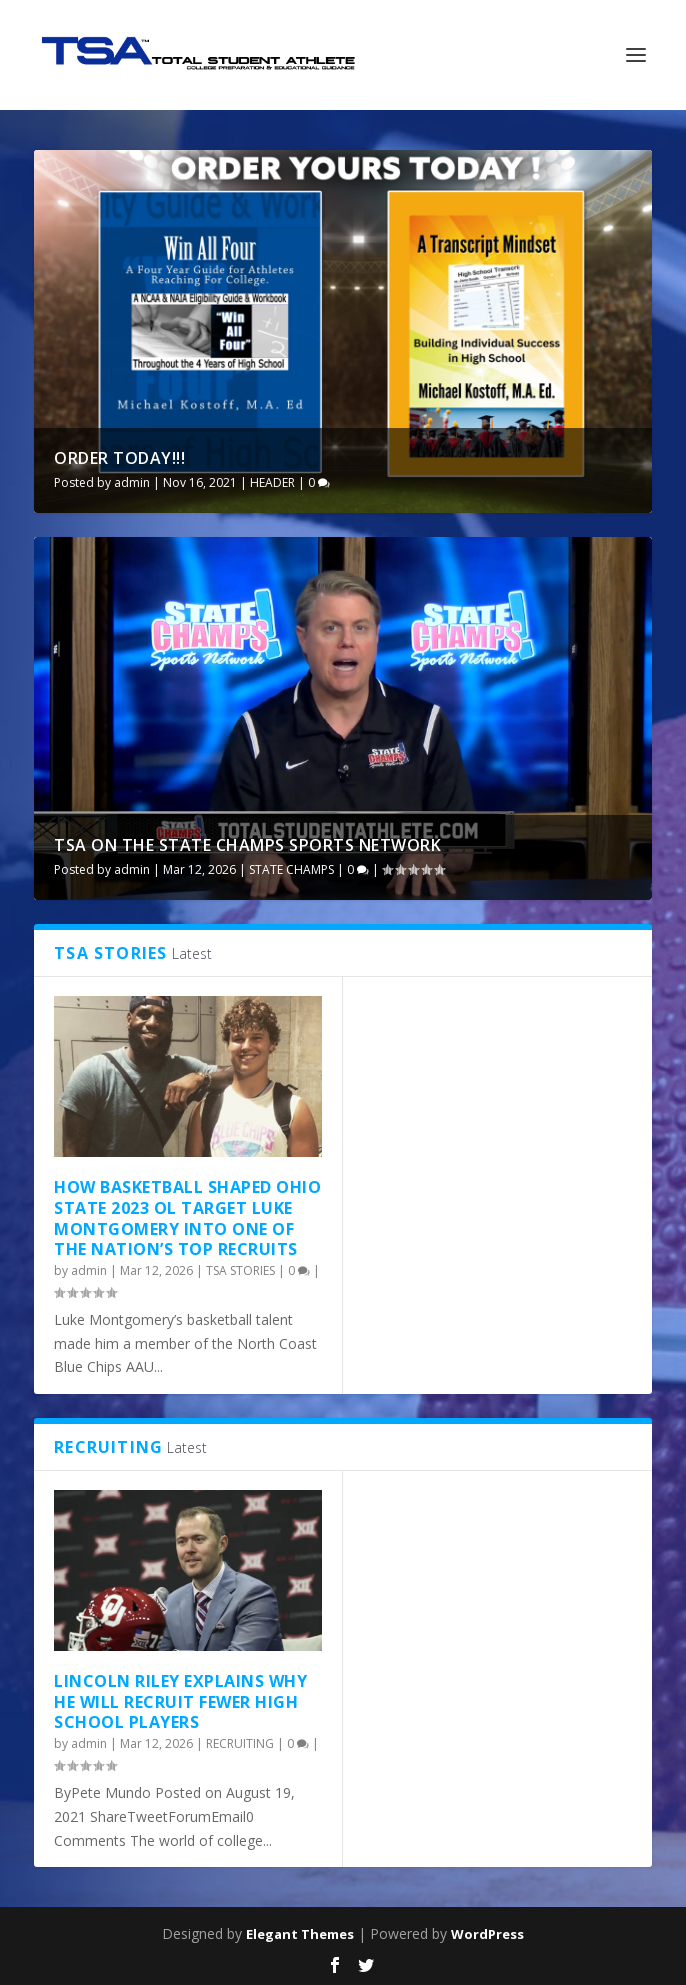 This screenshot has height=1985, width=686. What do you see at coordinates (247, 845) in the screenshot?
I see `TSA ON THE STATE CHAMPS SPORTS NETWORK` at bounding box center [247, 845].